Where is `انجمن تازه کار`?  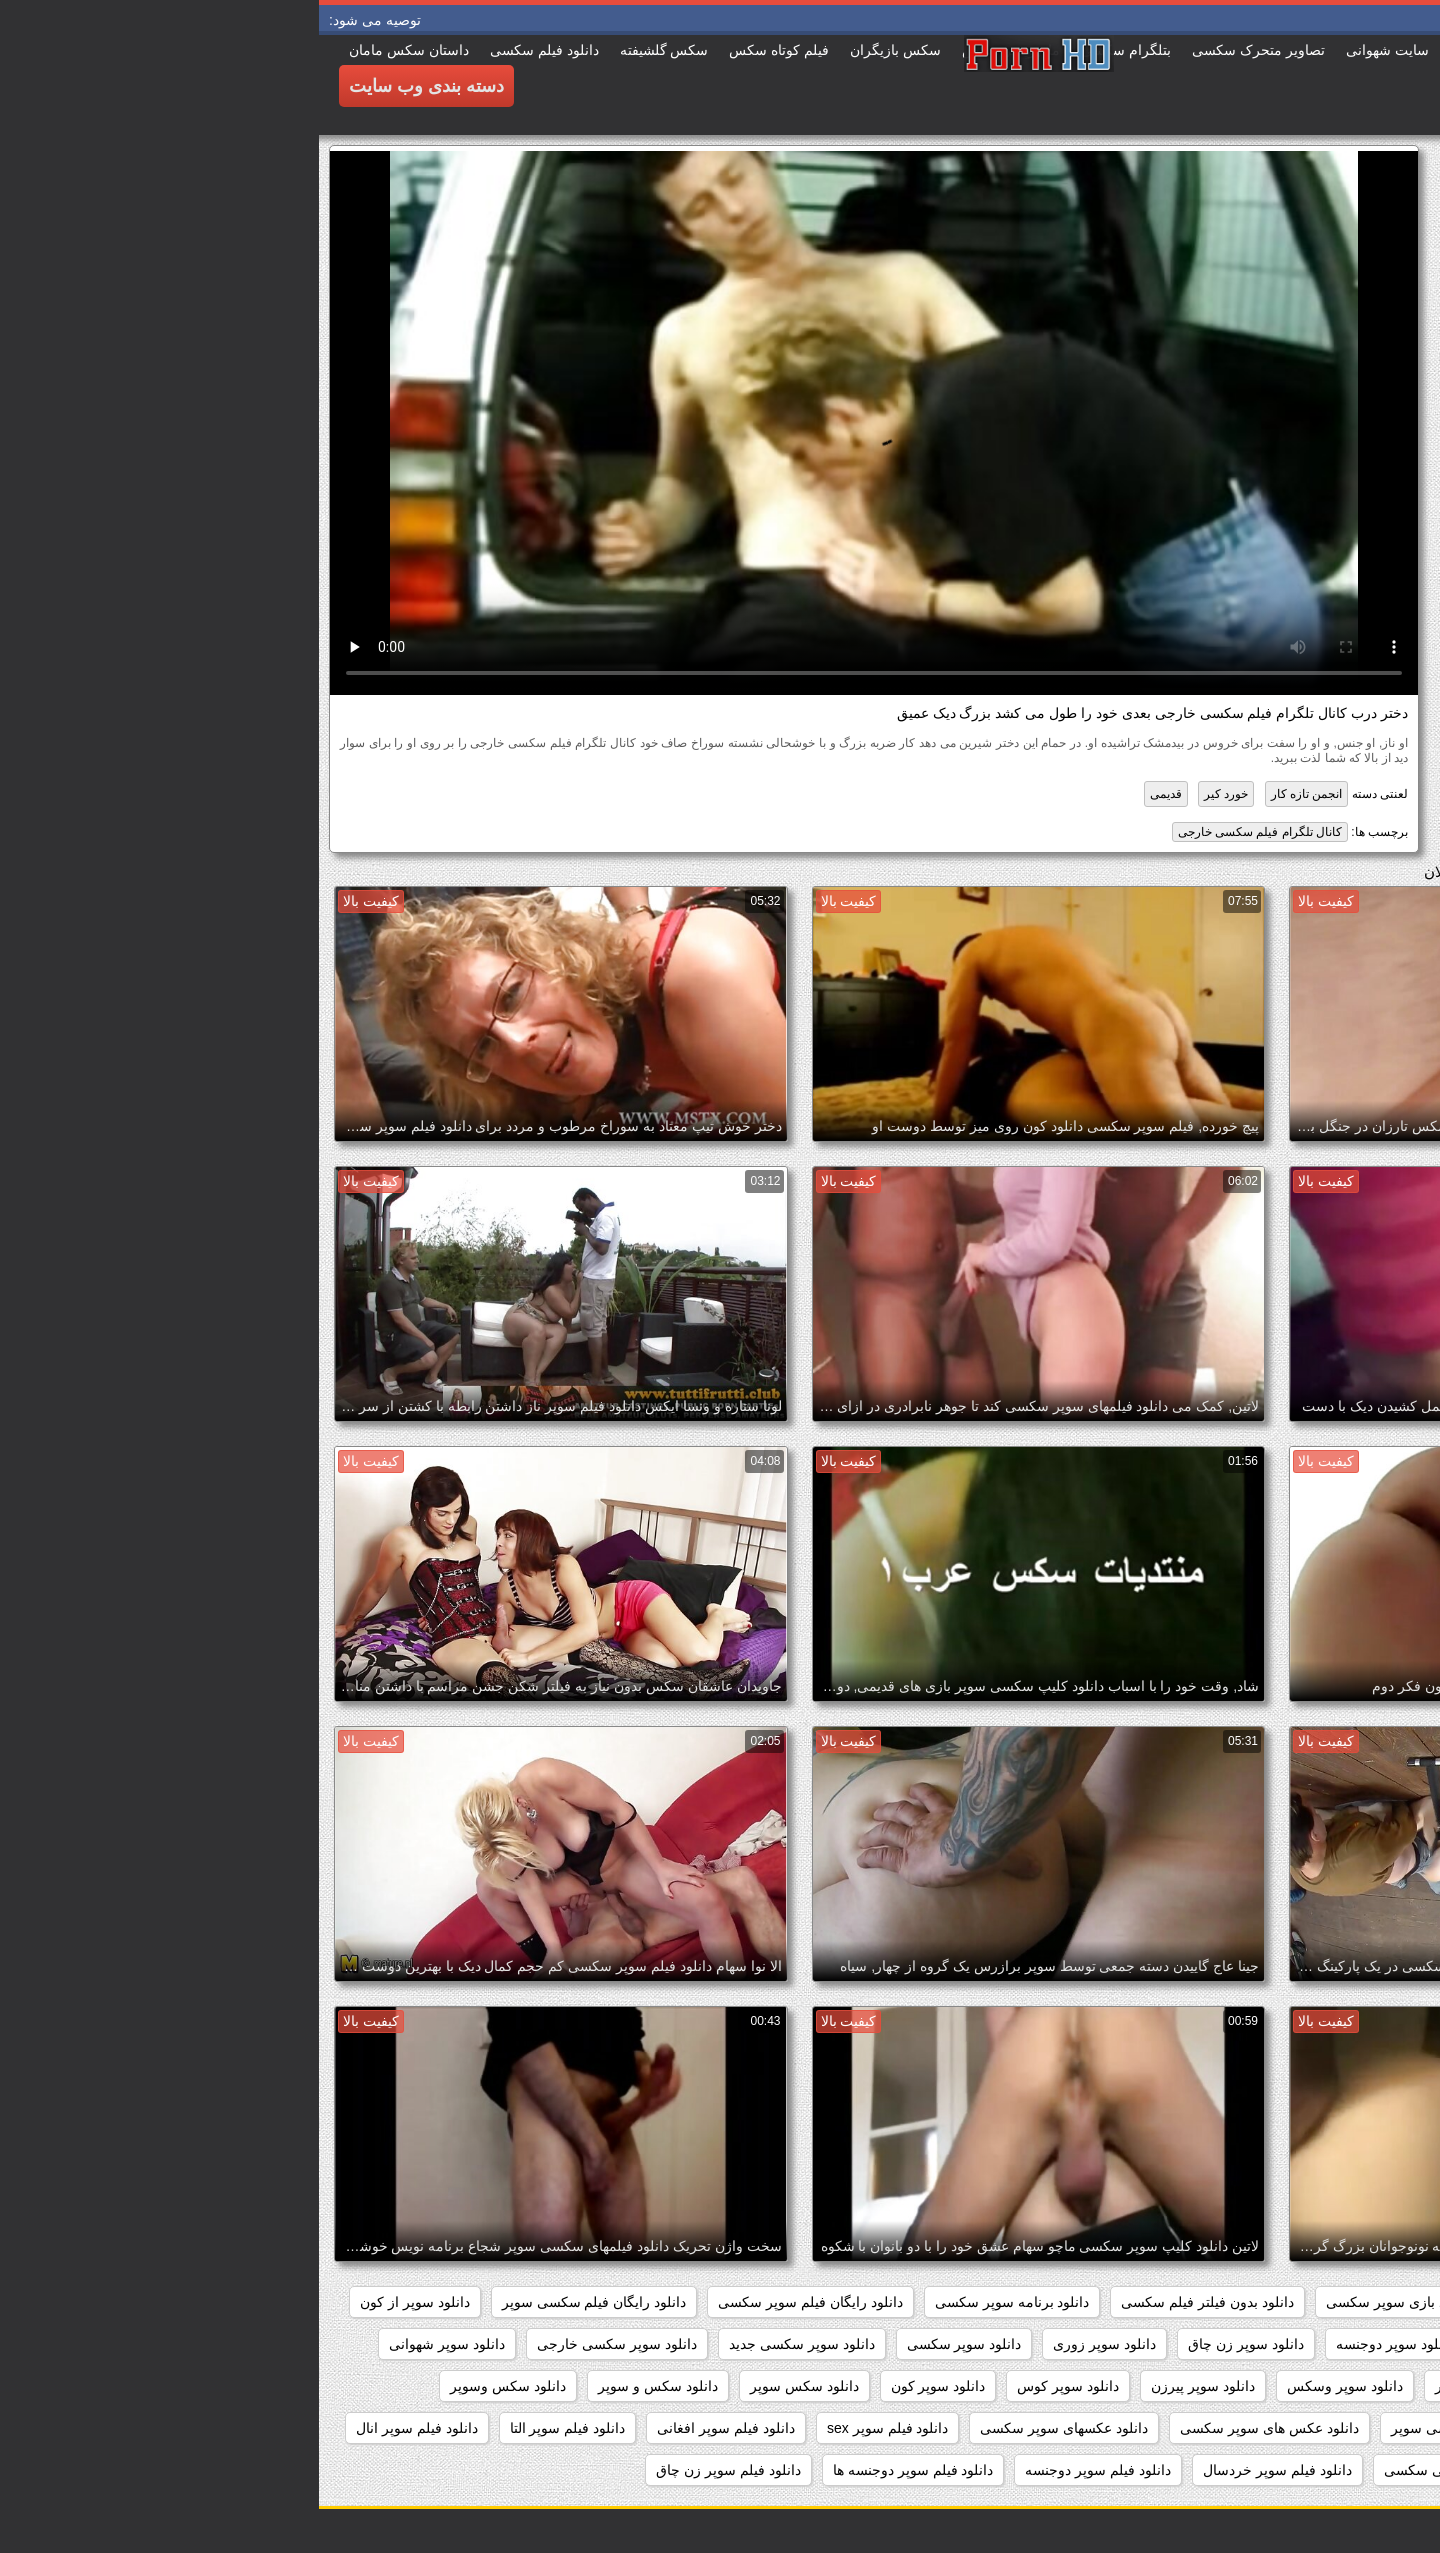 انجمن تازه کار is located at coordinates (988, 794).